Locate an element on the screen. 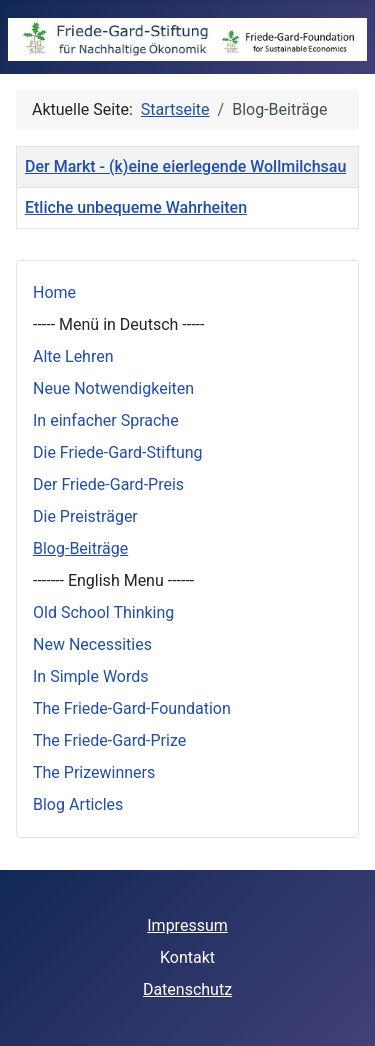 The width and height of the screenshot is (375, 1046). Etliche unbequeme Wahrheiten is located at coordinates (136, 207).